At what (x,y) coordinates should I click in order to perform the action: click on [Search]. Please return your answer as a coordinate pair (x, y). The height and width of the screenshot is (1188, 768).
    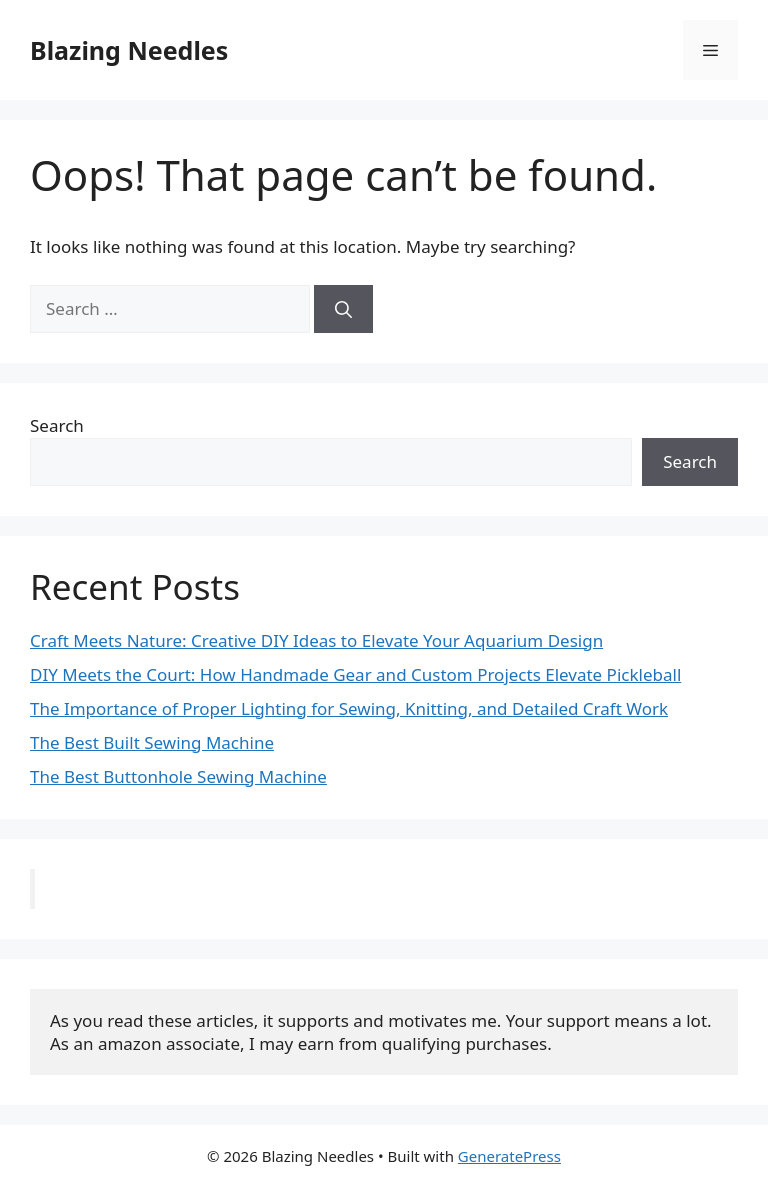
    Looking at the image, I should click on (343, 309).